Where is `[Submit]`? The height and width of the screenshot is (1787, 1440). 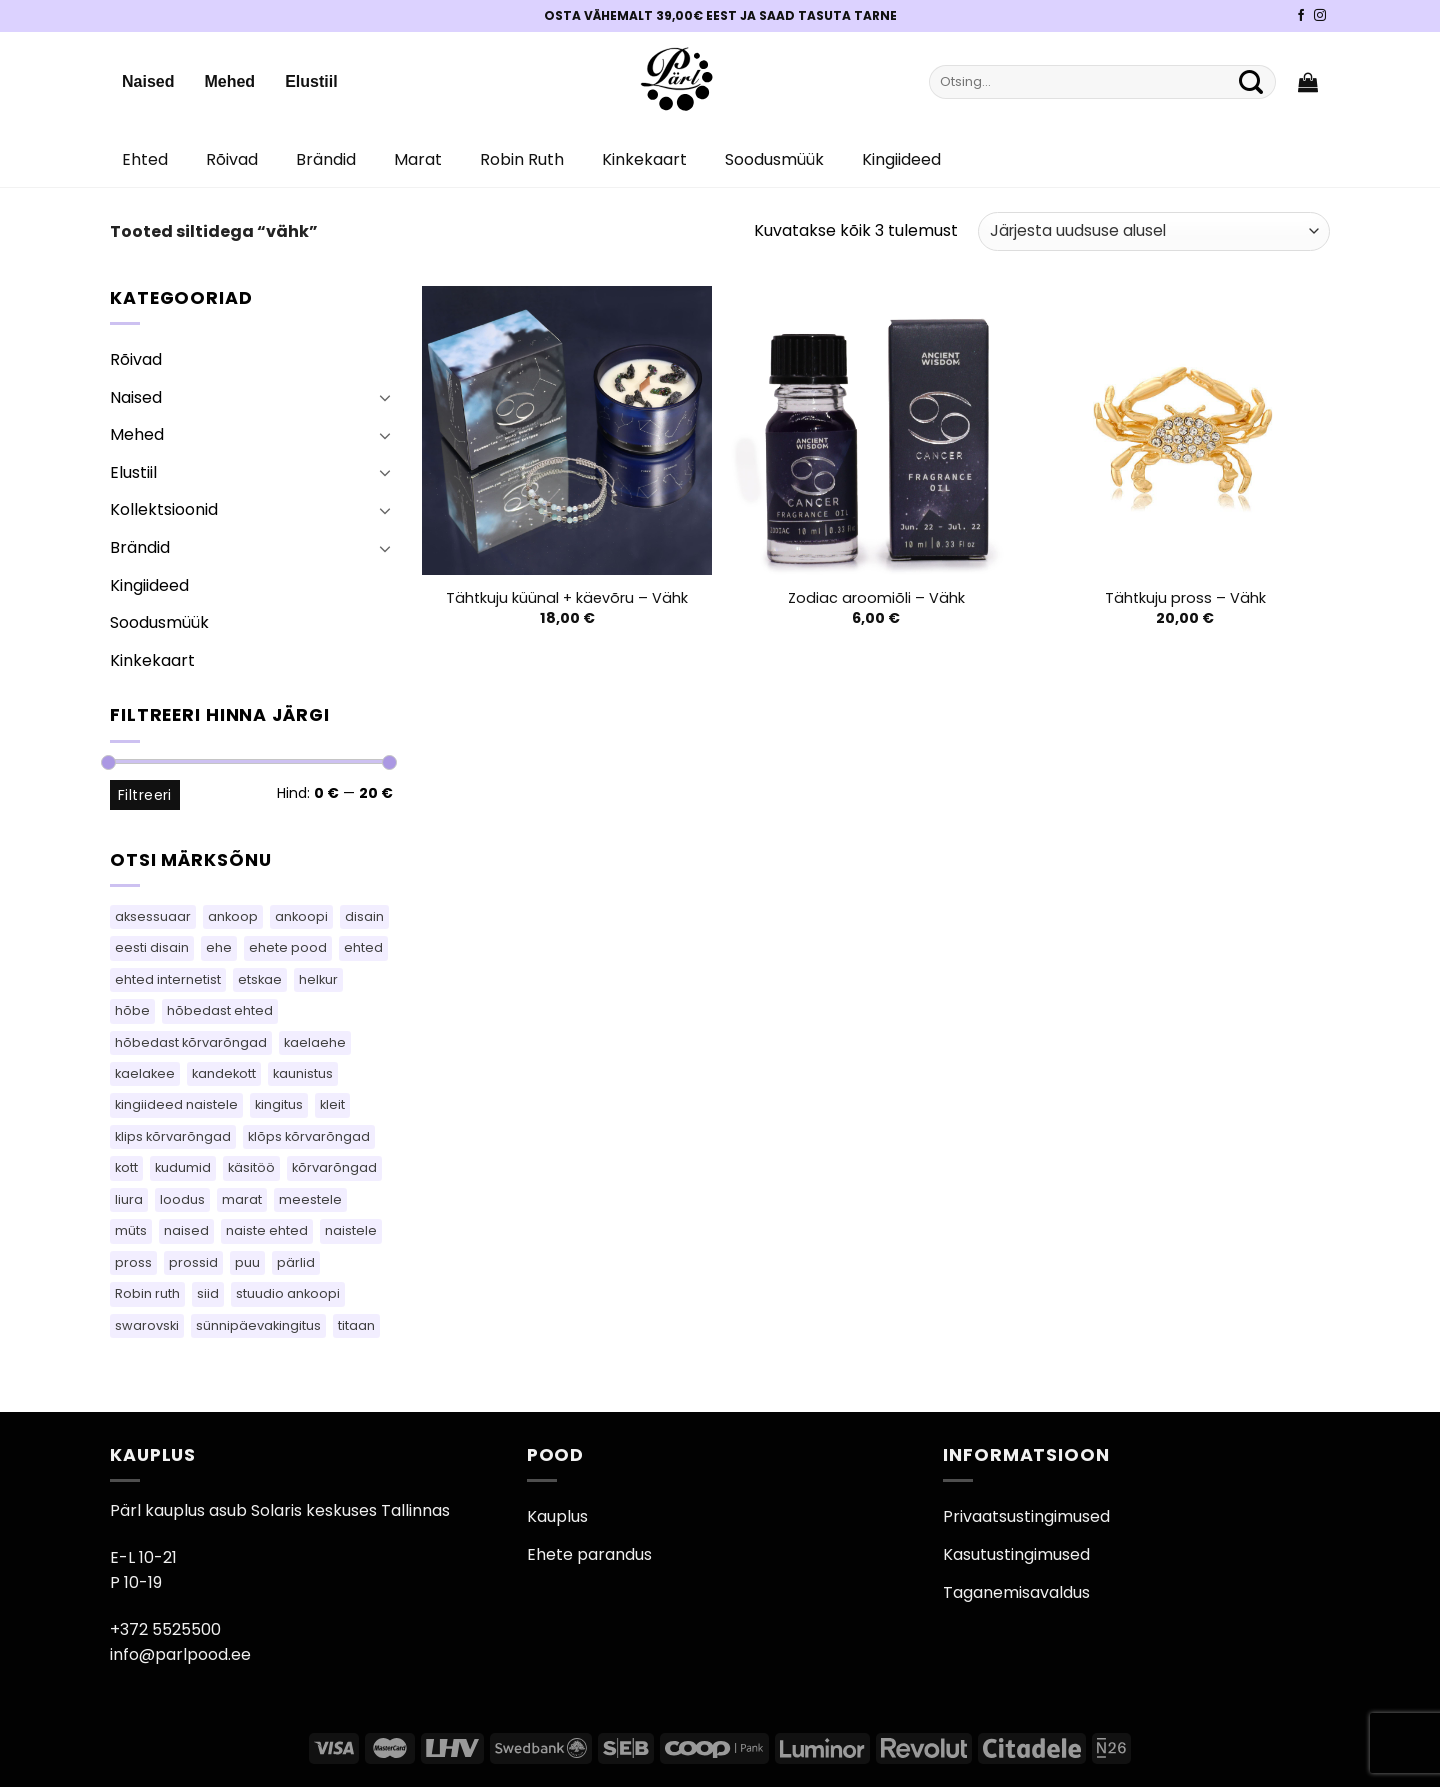 [Submit] is located at coordinates (1251, 82).